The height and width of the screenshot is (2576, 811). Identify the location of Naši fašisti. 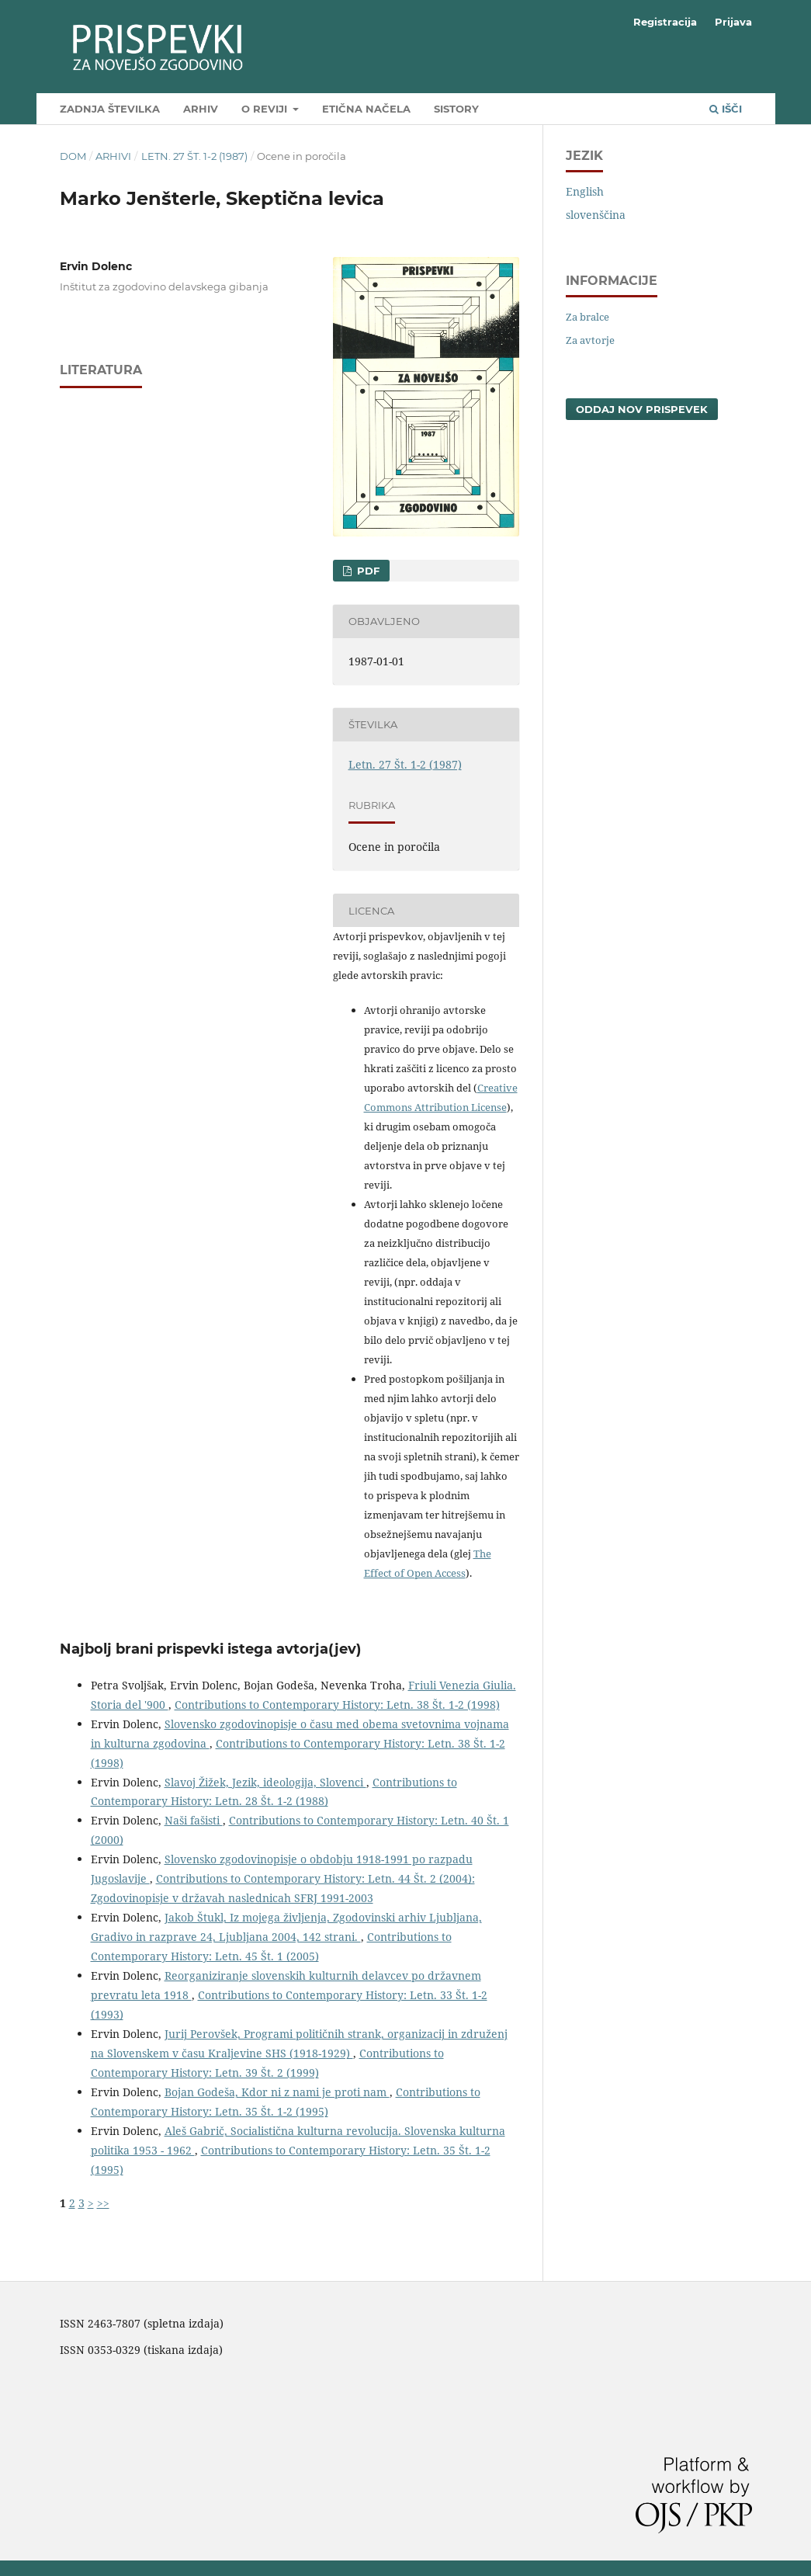
(194, 1820).